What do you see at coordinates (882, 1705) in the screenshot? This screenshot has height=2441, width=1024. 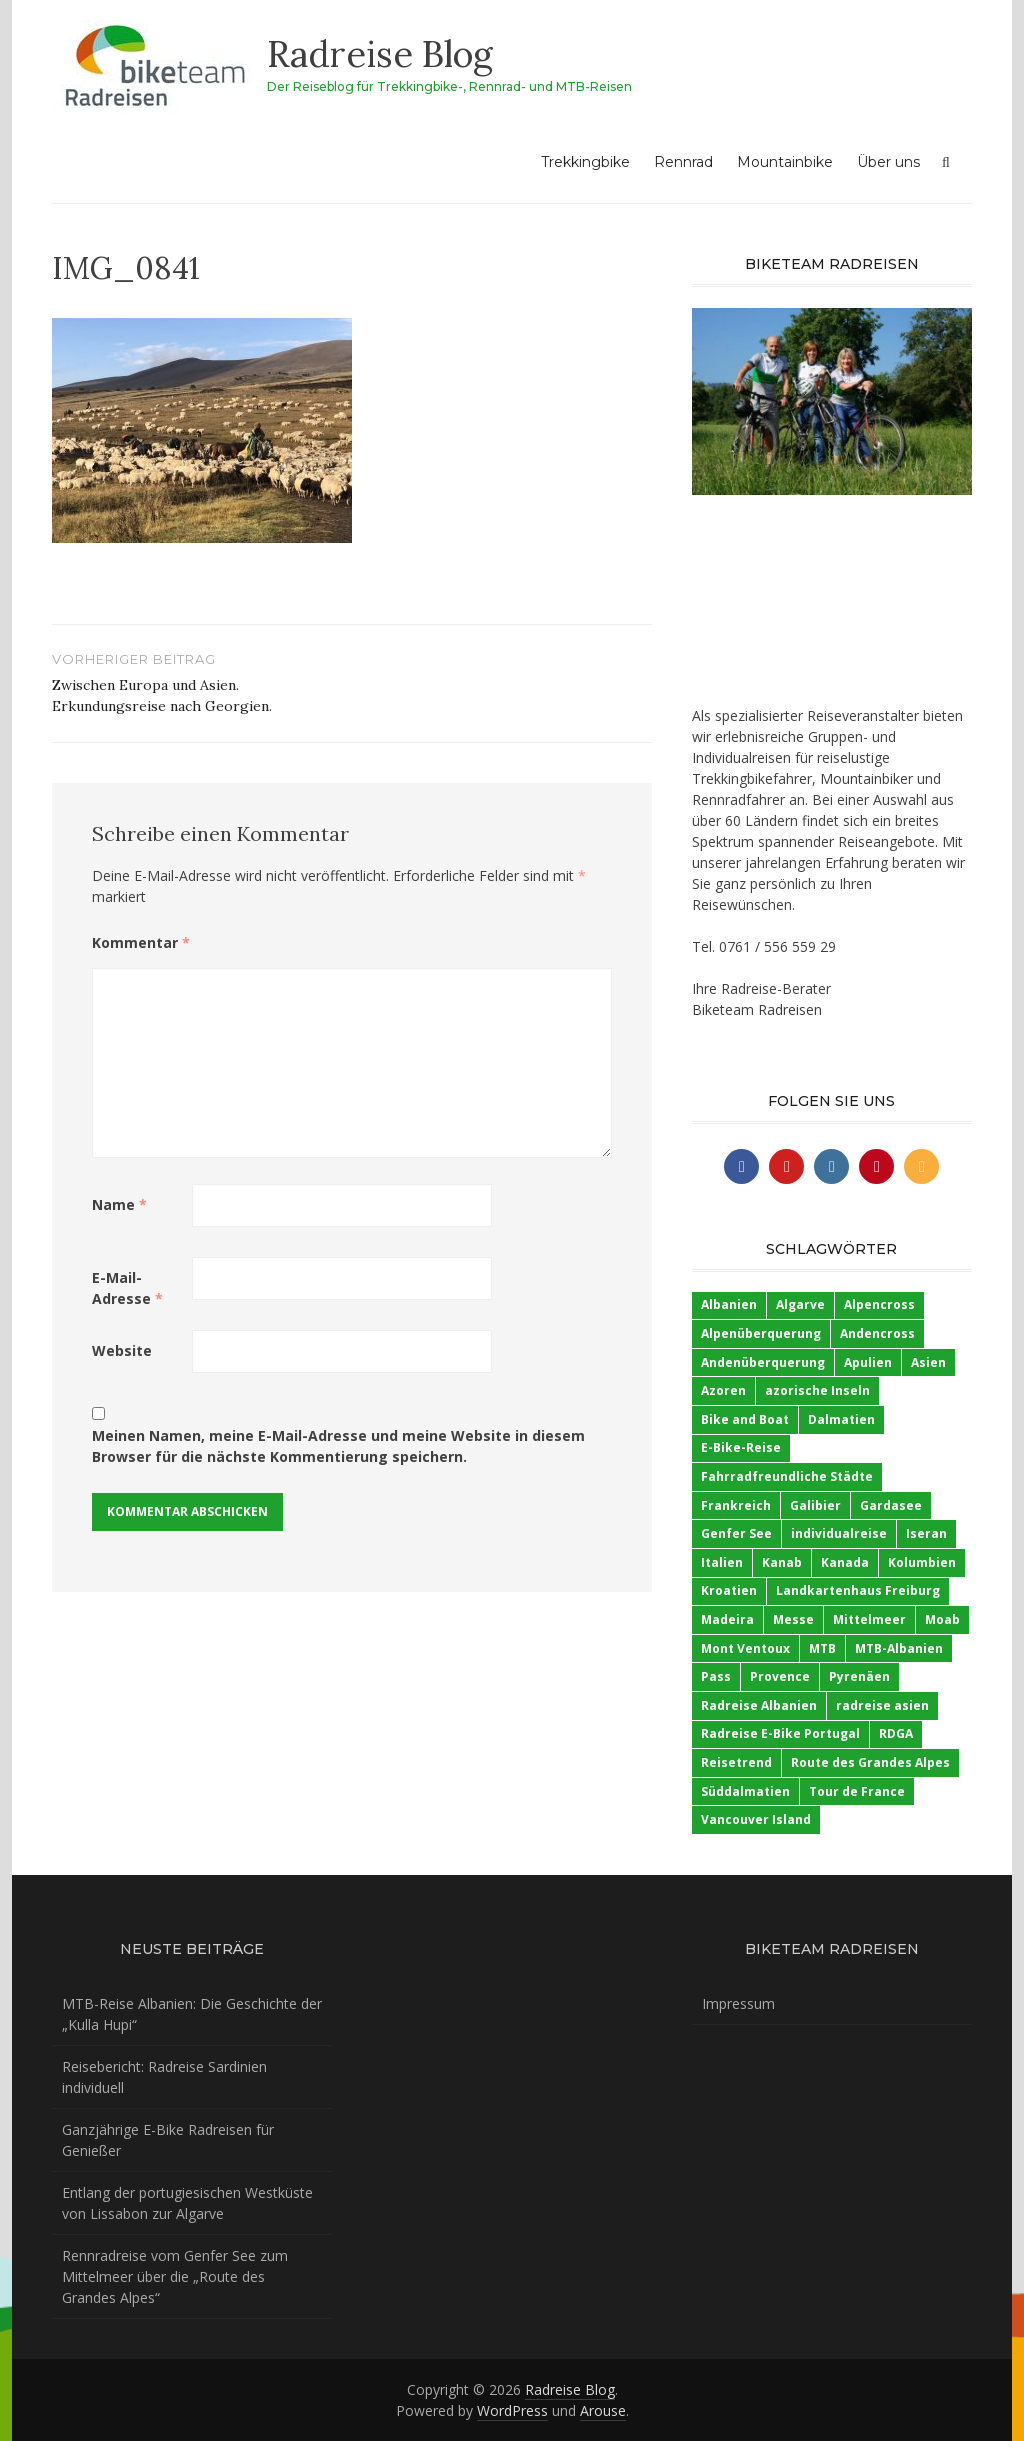 I see `radreise asien` at bounding box center [882, 1705].